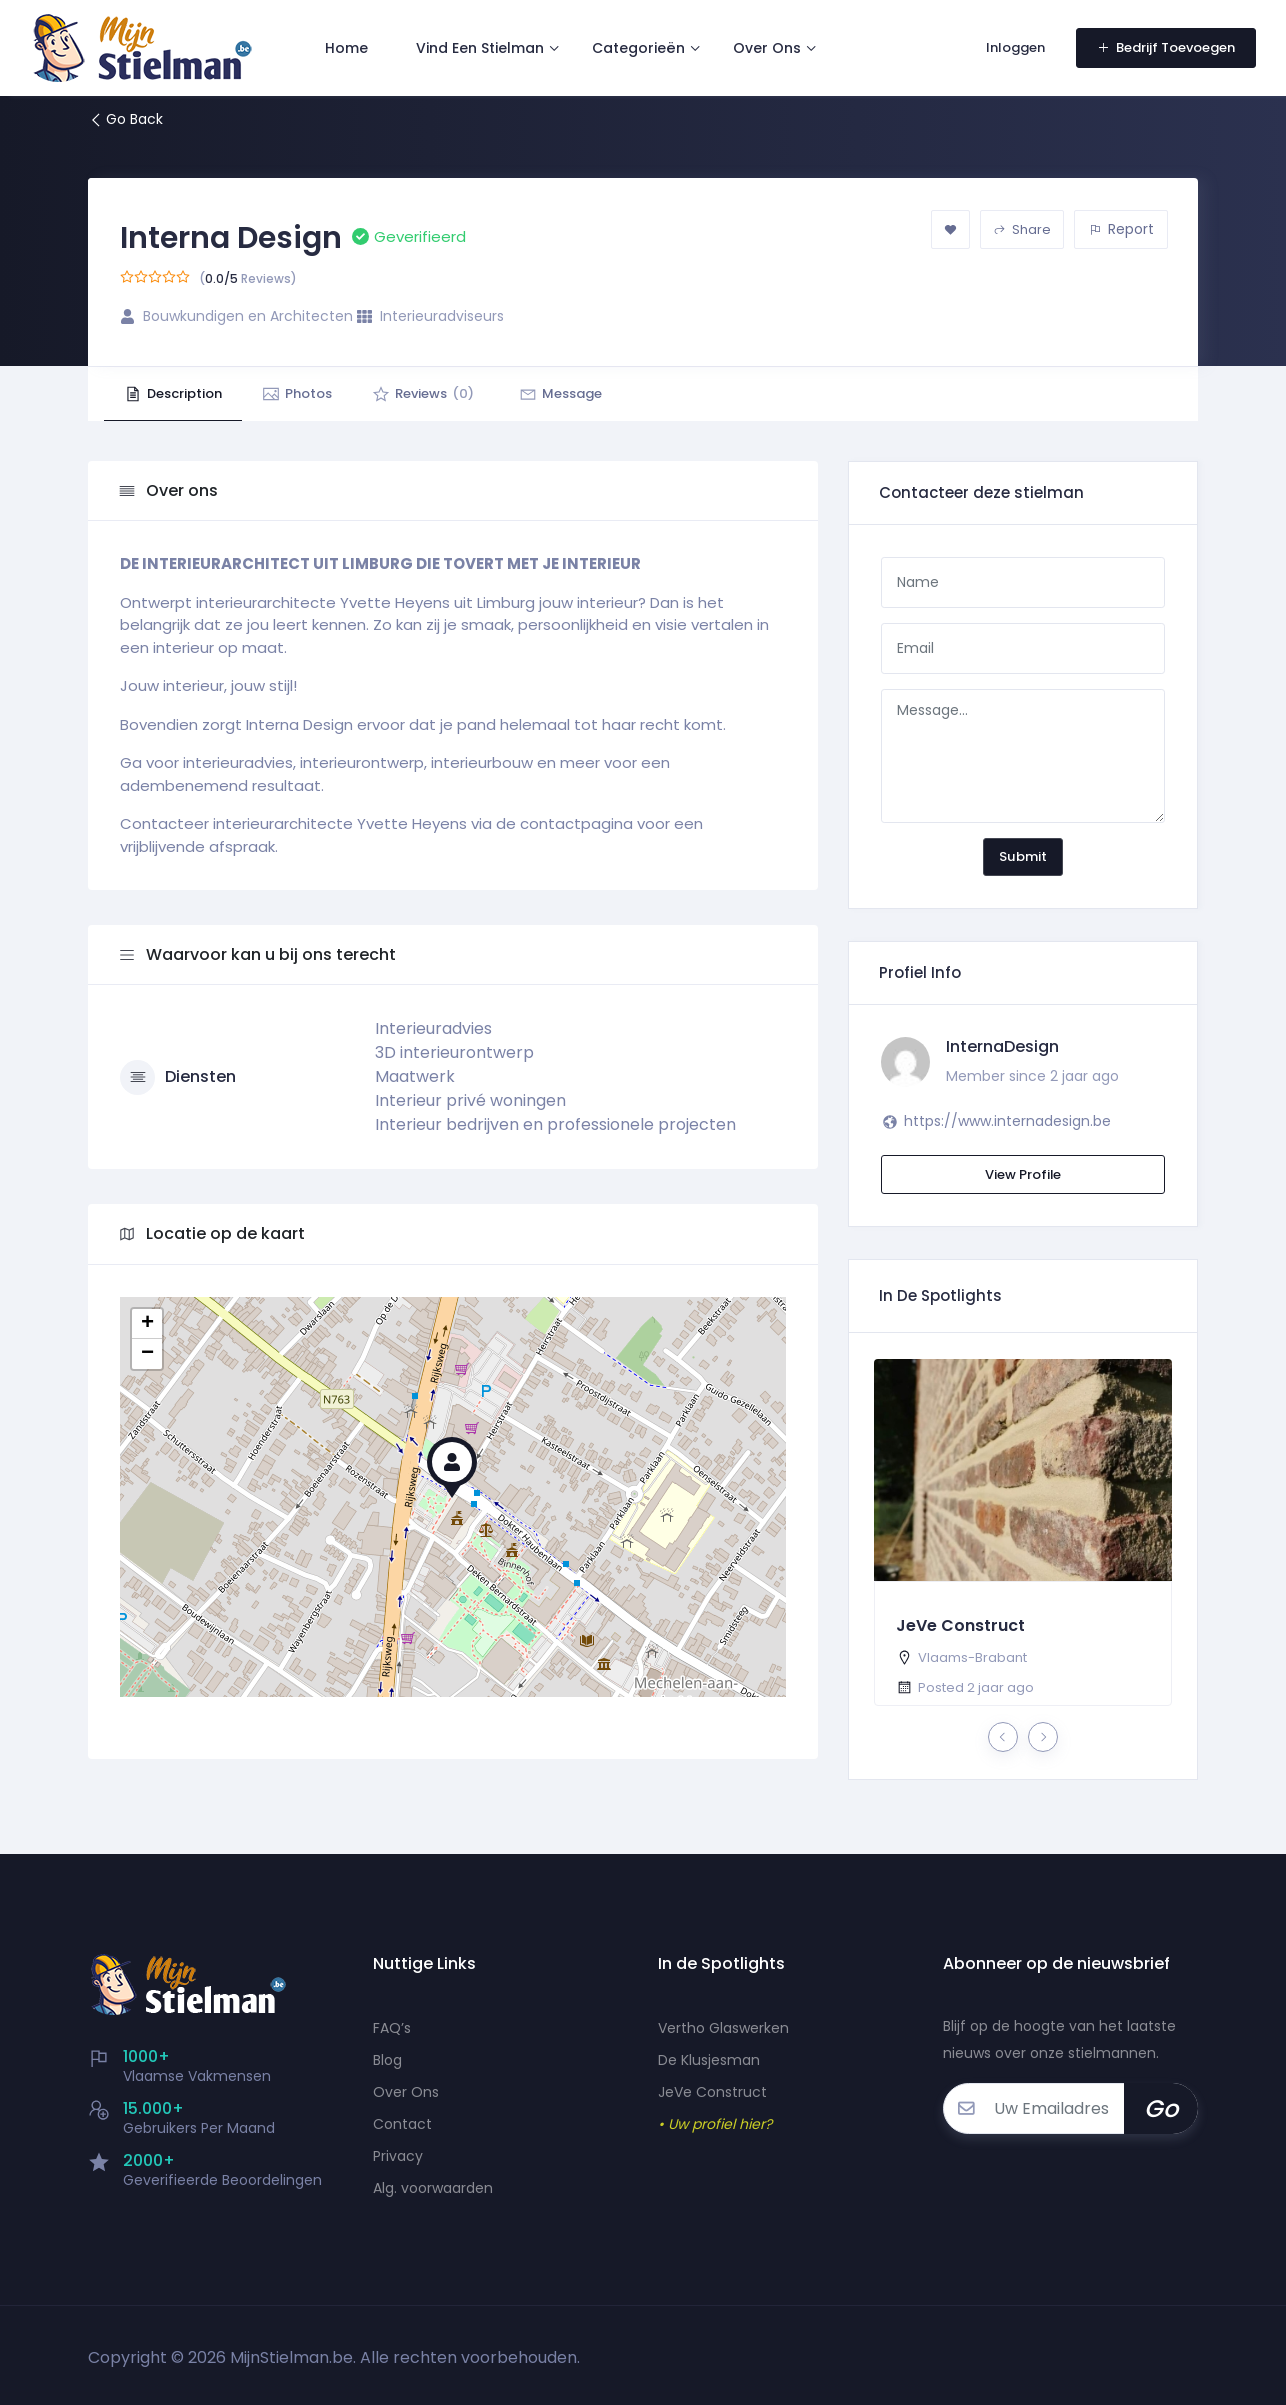 This screenshot has height=2405, width=1286. I want to click on Go Back, so click(125, 119).